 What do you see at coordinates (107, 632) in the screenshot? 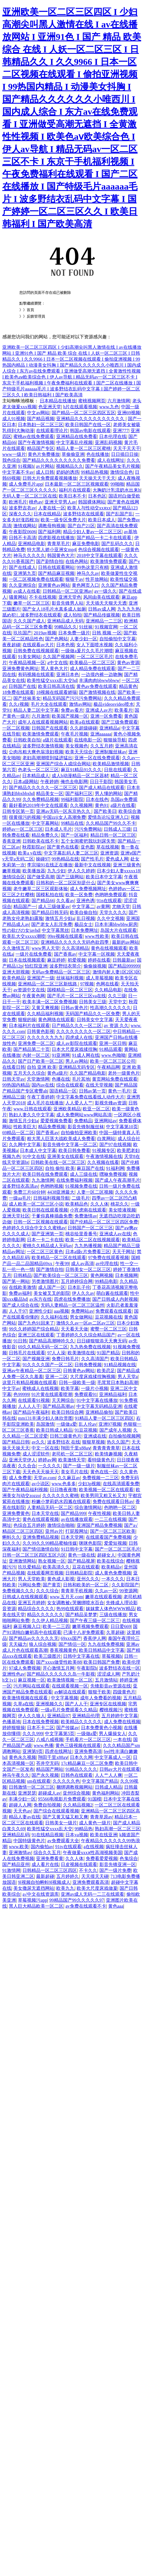
I see `日韩 视频 一区` at bounding box center [107, 632].